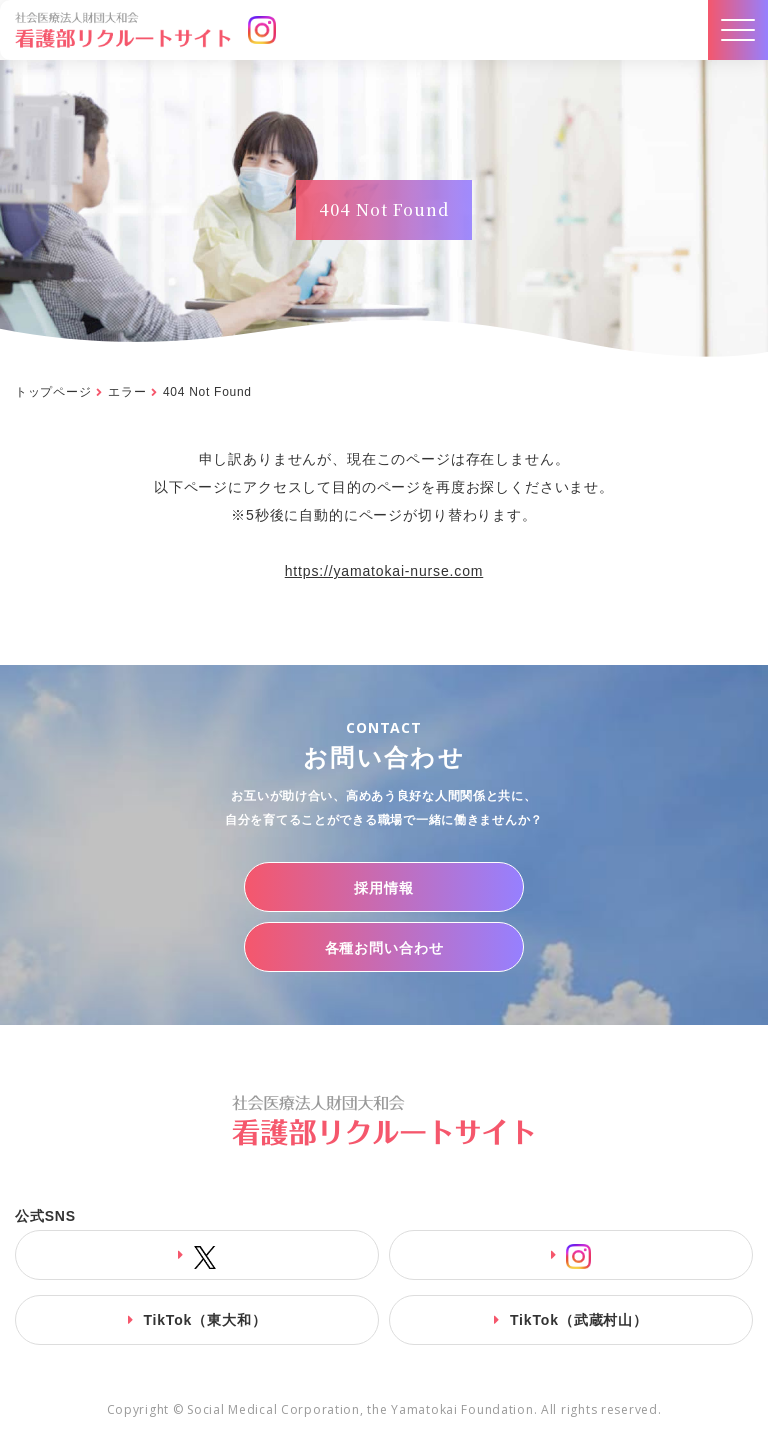  Describe the element at coordinates (579, 1320) in the screenshot. I see `TikTok（武蔵村山）` at that location.